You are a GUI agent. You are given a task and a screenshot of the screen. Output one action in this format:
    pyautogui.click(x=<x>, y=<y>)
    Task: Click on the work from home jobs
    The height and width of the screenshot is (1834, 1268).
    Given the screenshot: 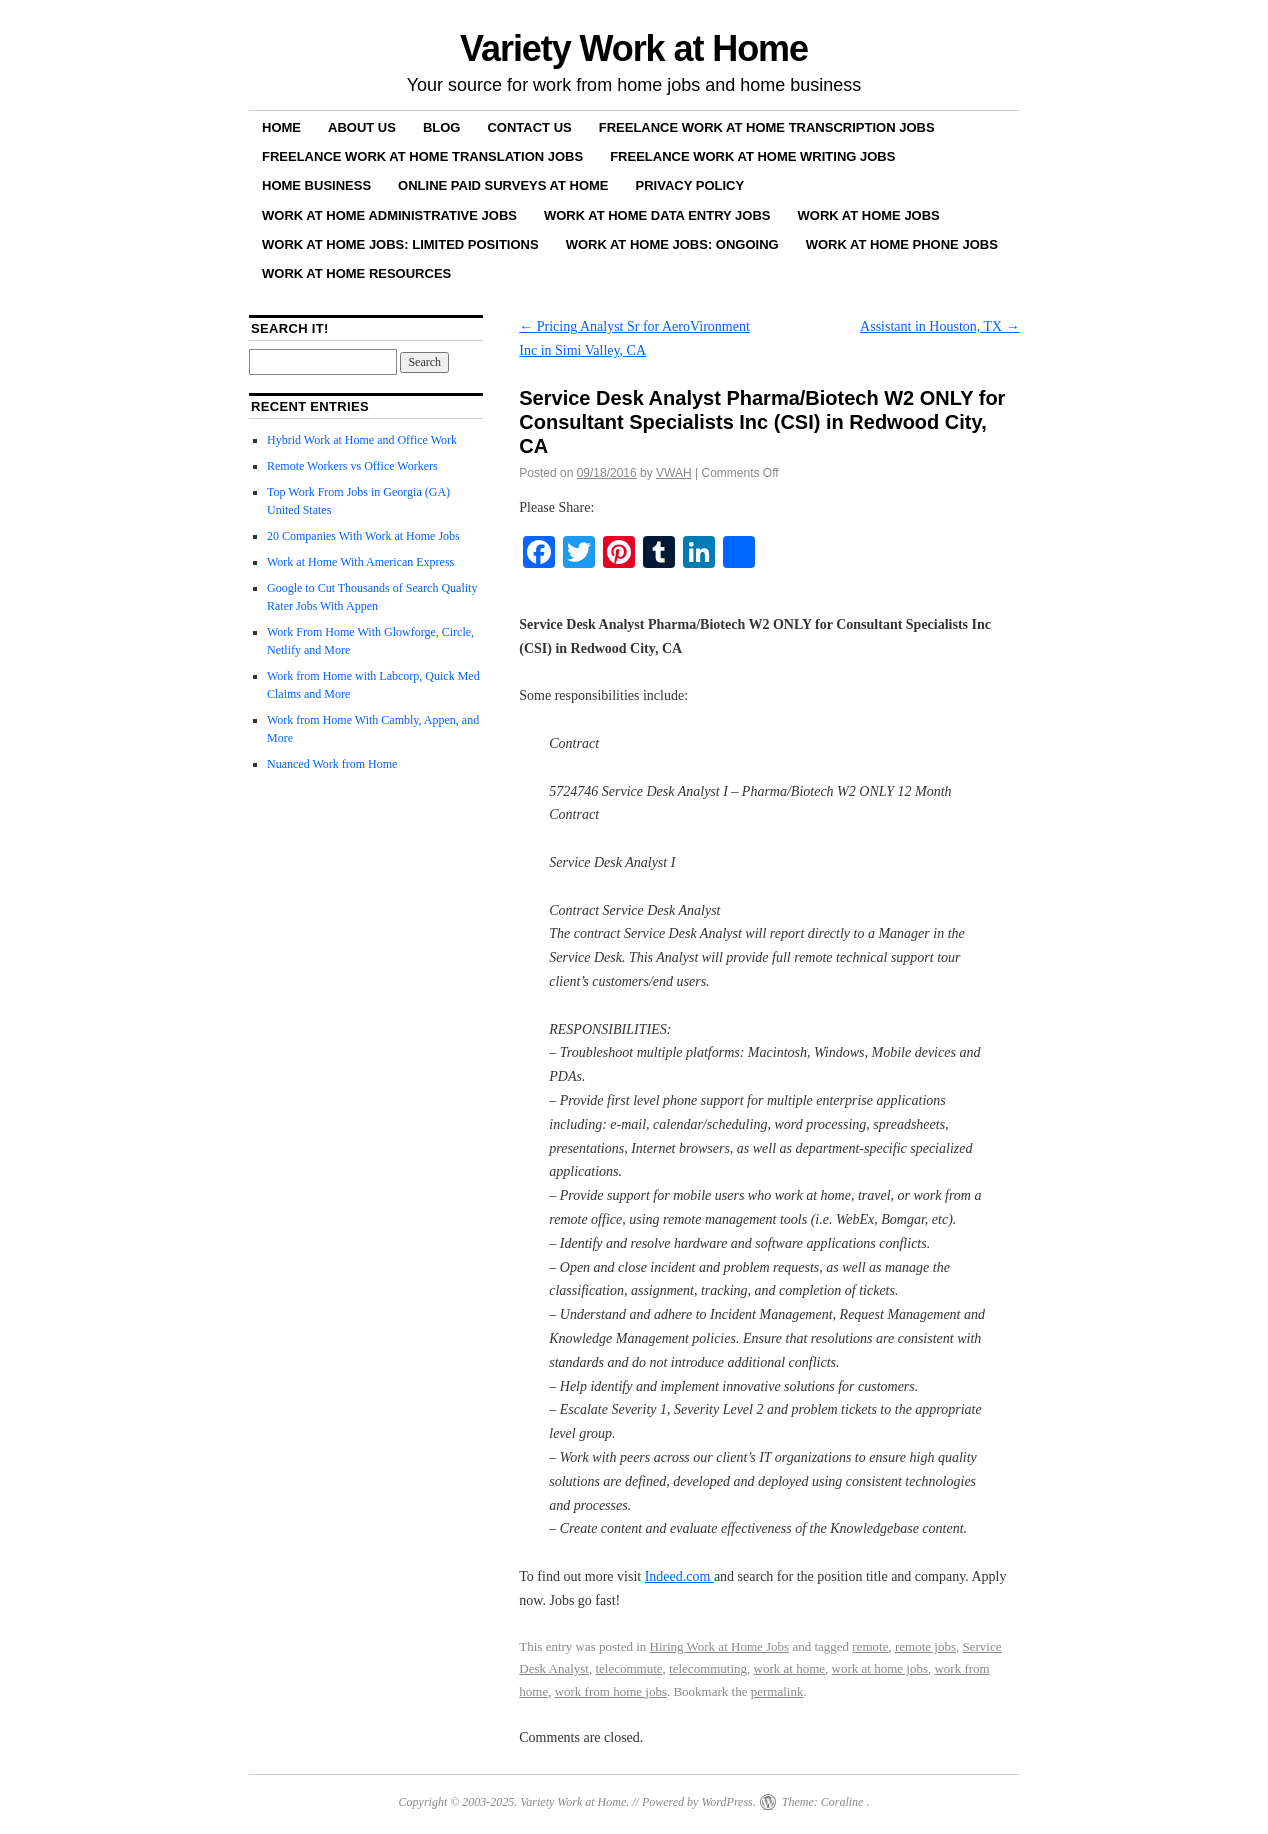 What is the action you would take?
    pyautogui.click(x=611, y=1691)
    